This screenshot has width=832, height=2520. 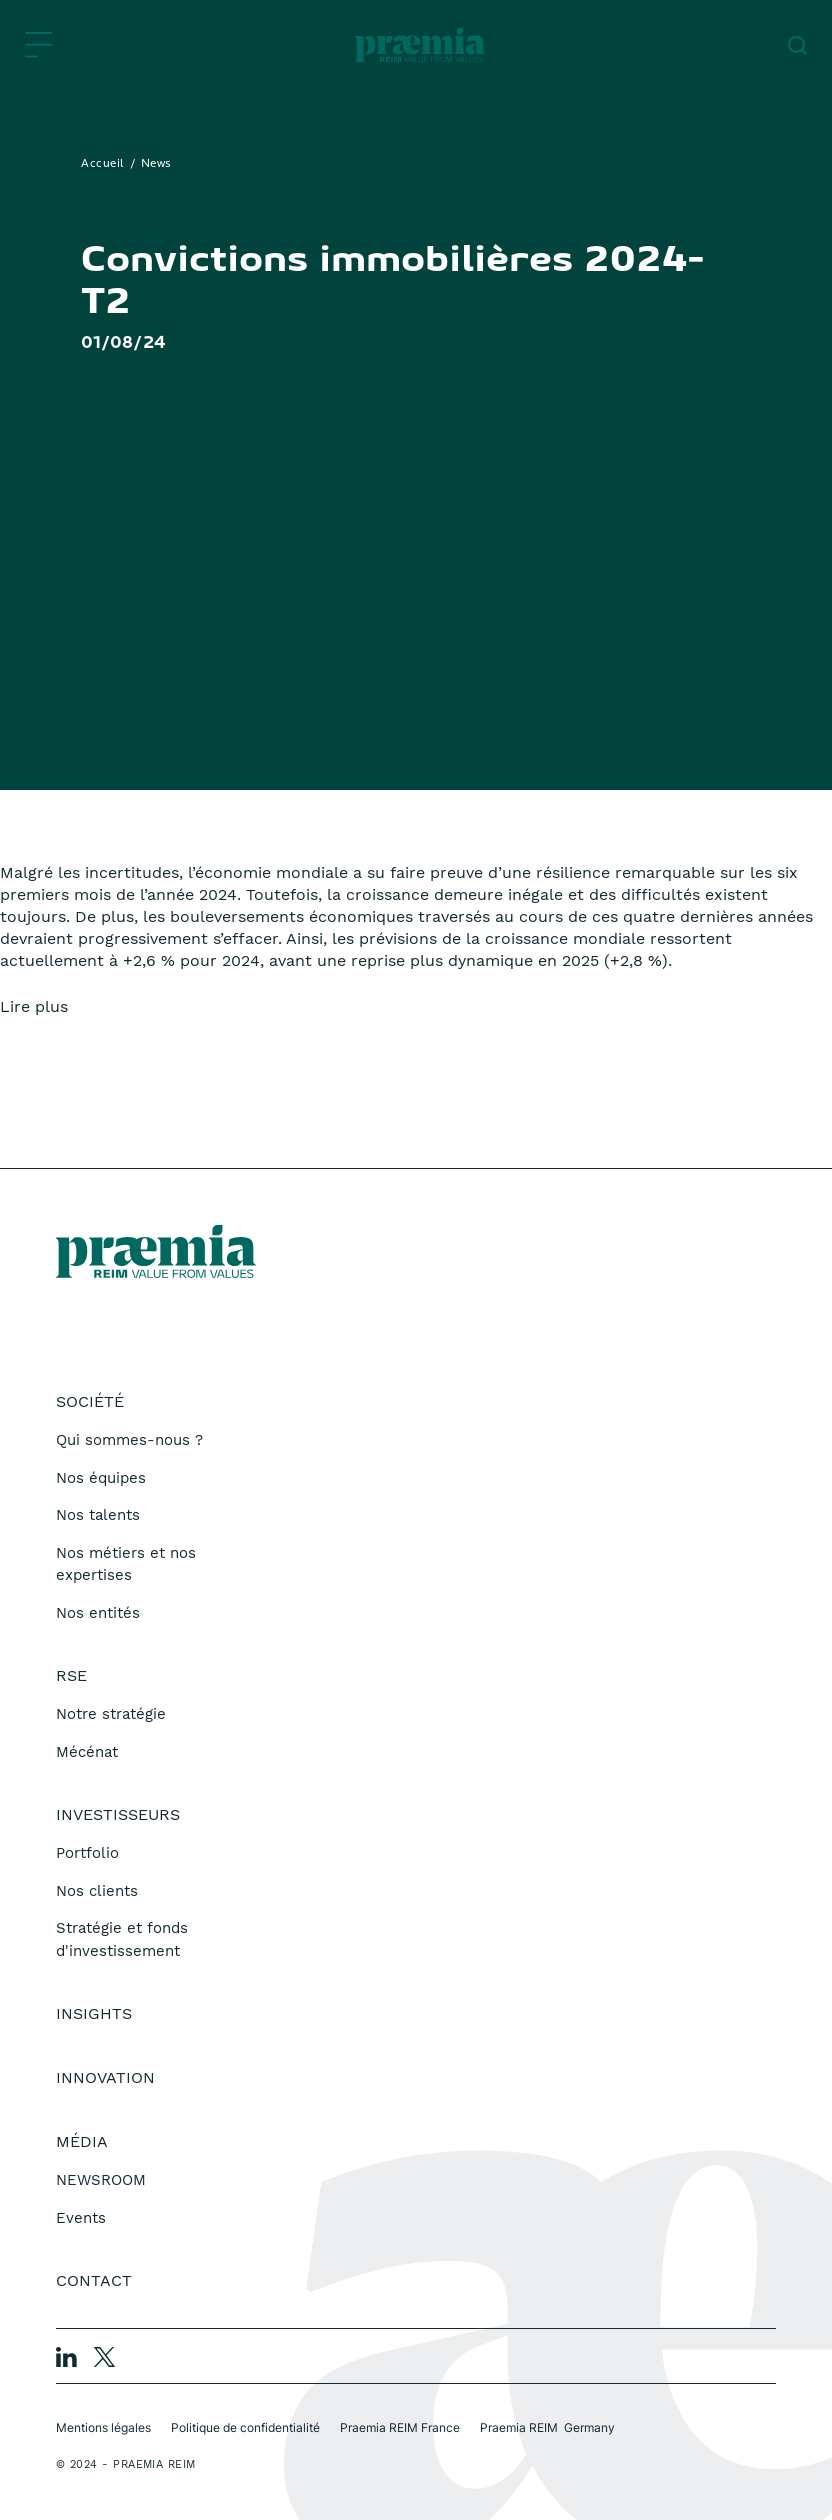 What do you see at coordinates (122, 1939) in the screenshot?
I see `Stratégie et fonds d'investissement` at bounding box center [122, 1939].